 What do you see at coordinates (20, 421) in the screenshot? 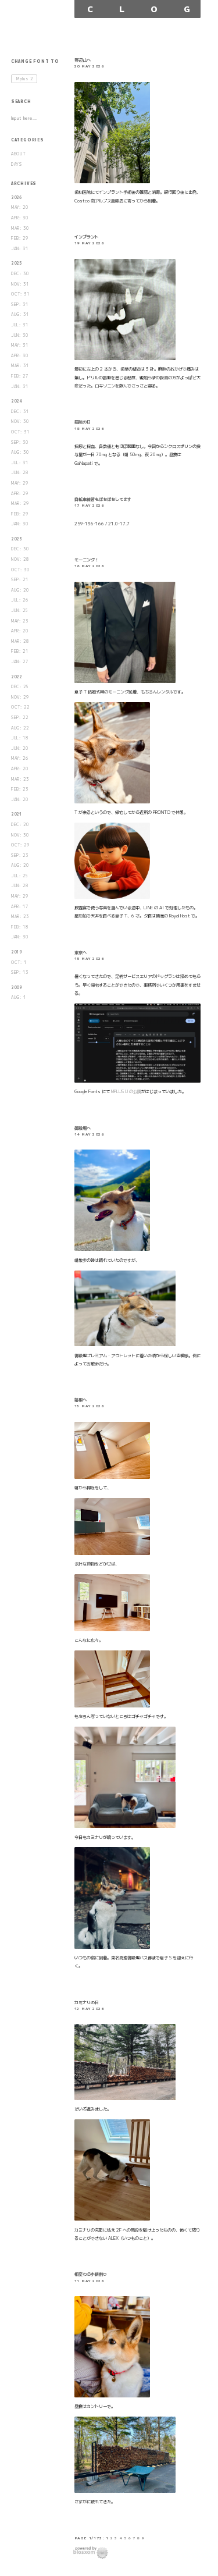
I see `NOV: 30` at bounding box center [20, 421].